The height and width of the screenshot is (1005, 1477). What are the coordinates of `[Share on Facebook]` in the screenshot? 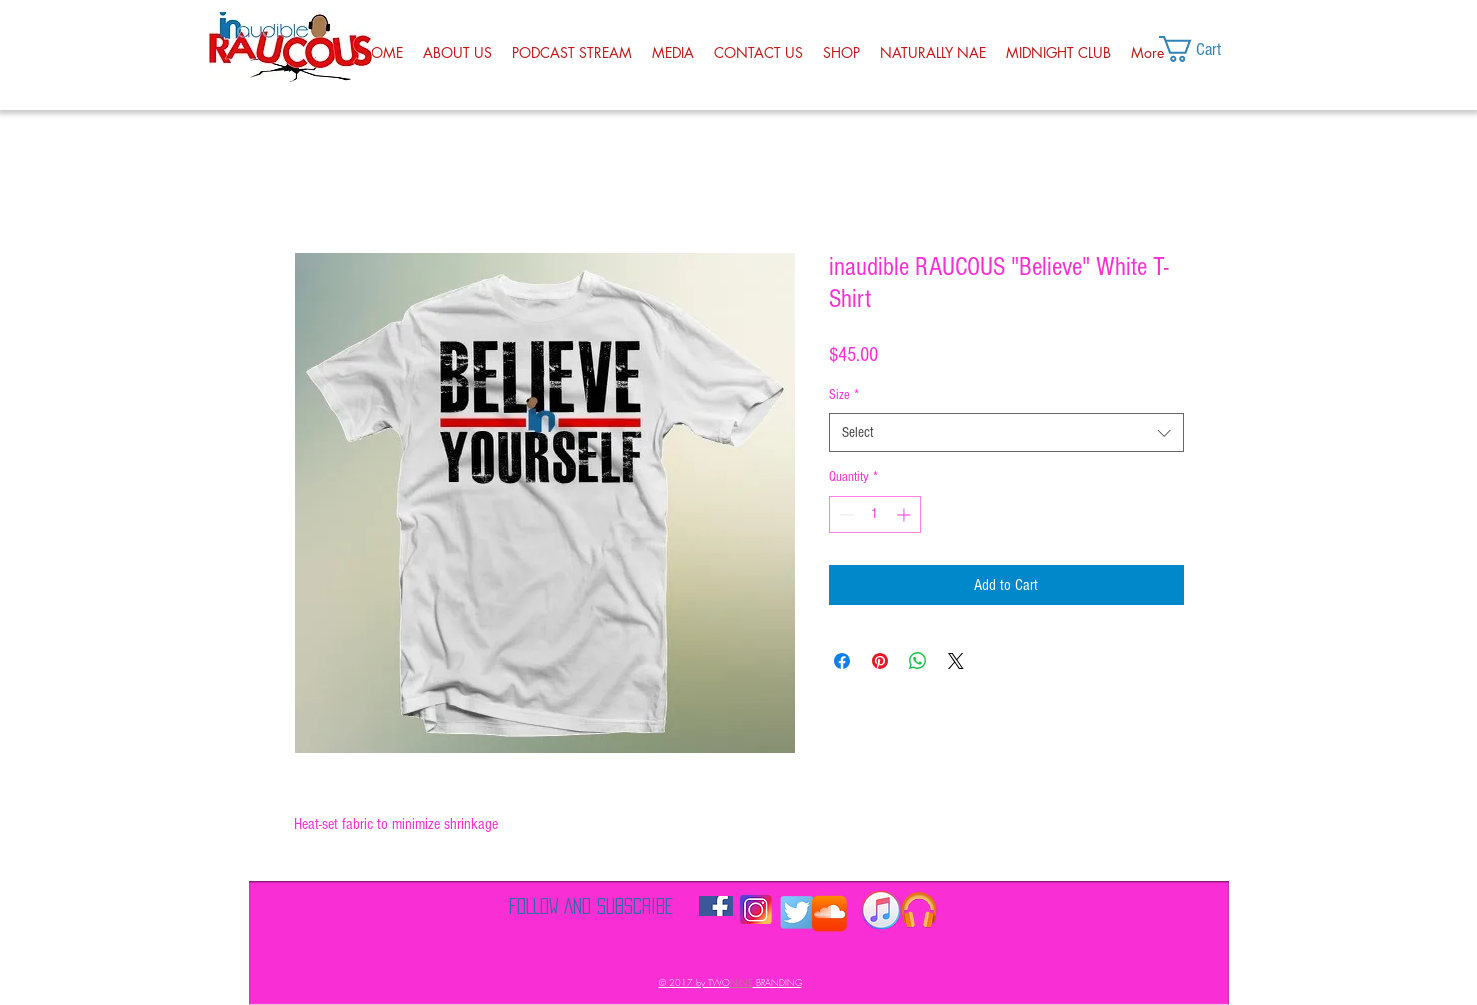 It's located at (842, 661).